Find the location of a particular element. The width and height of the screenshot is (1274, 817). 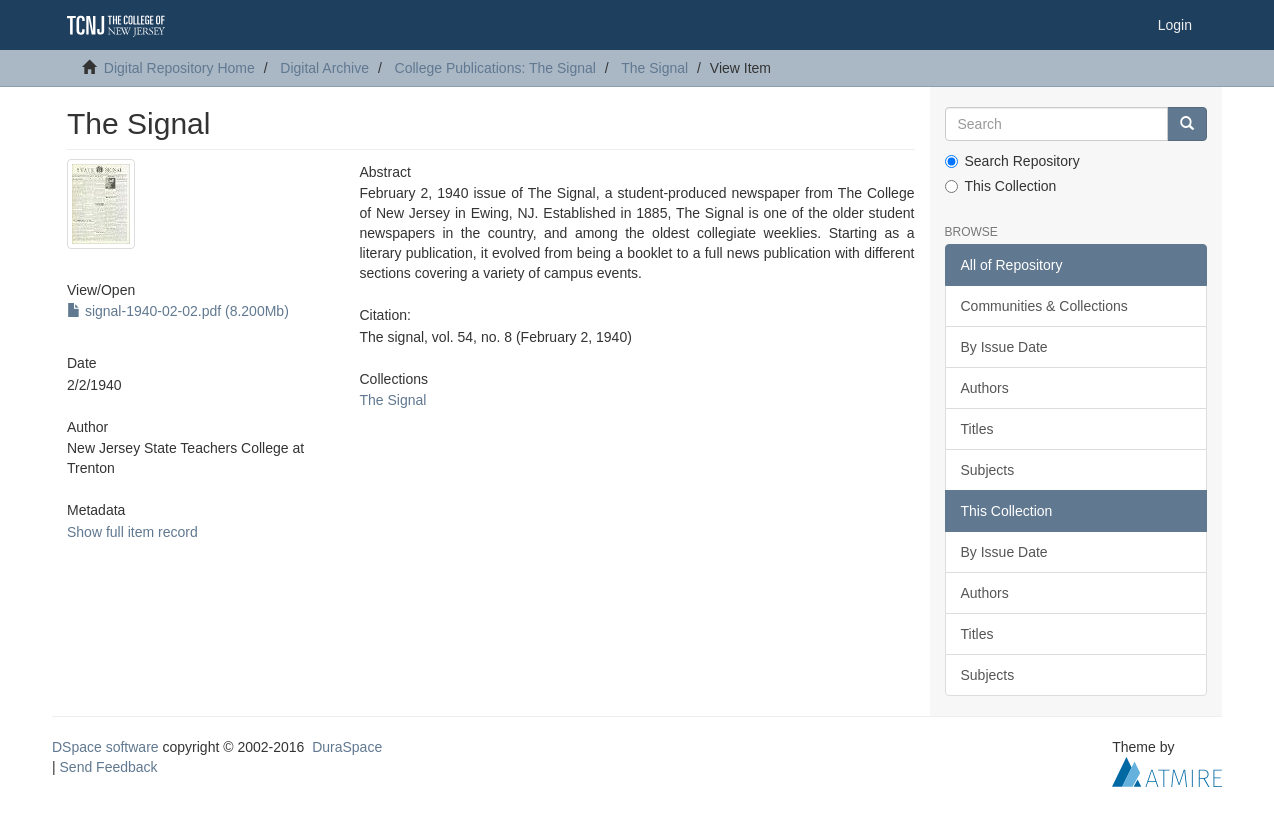

The Signal is located at coordinates (654, 68).